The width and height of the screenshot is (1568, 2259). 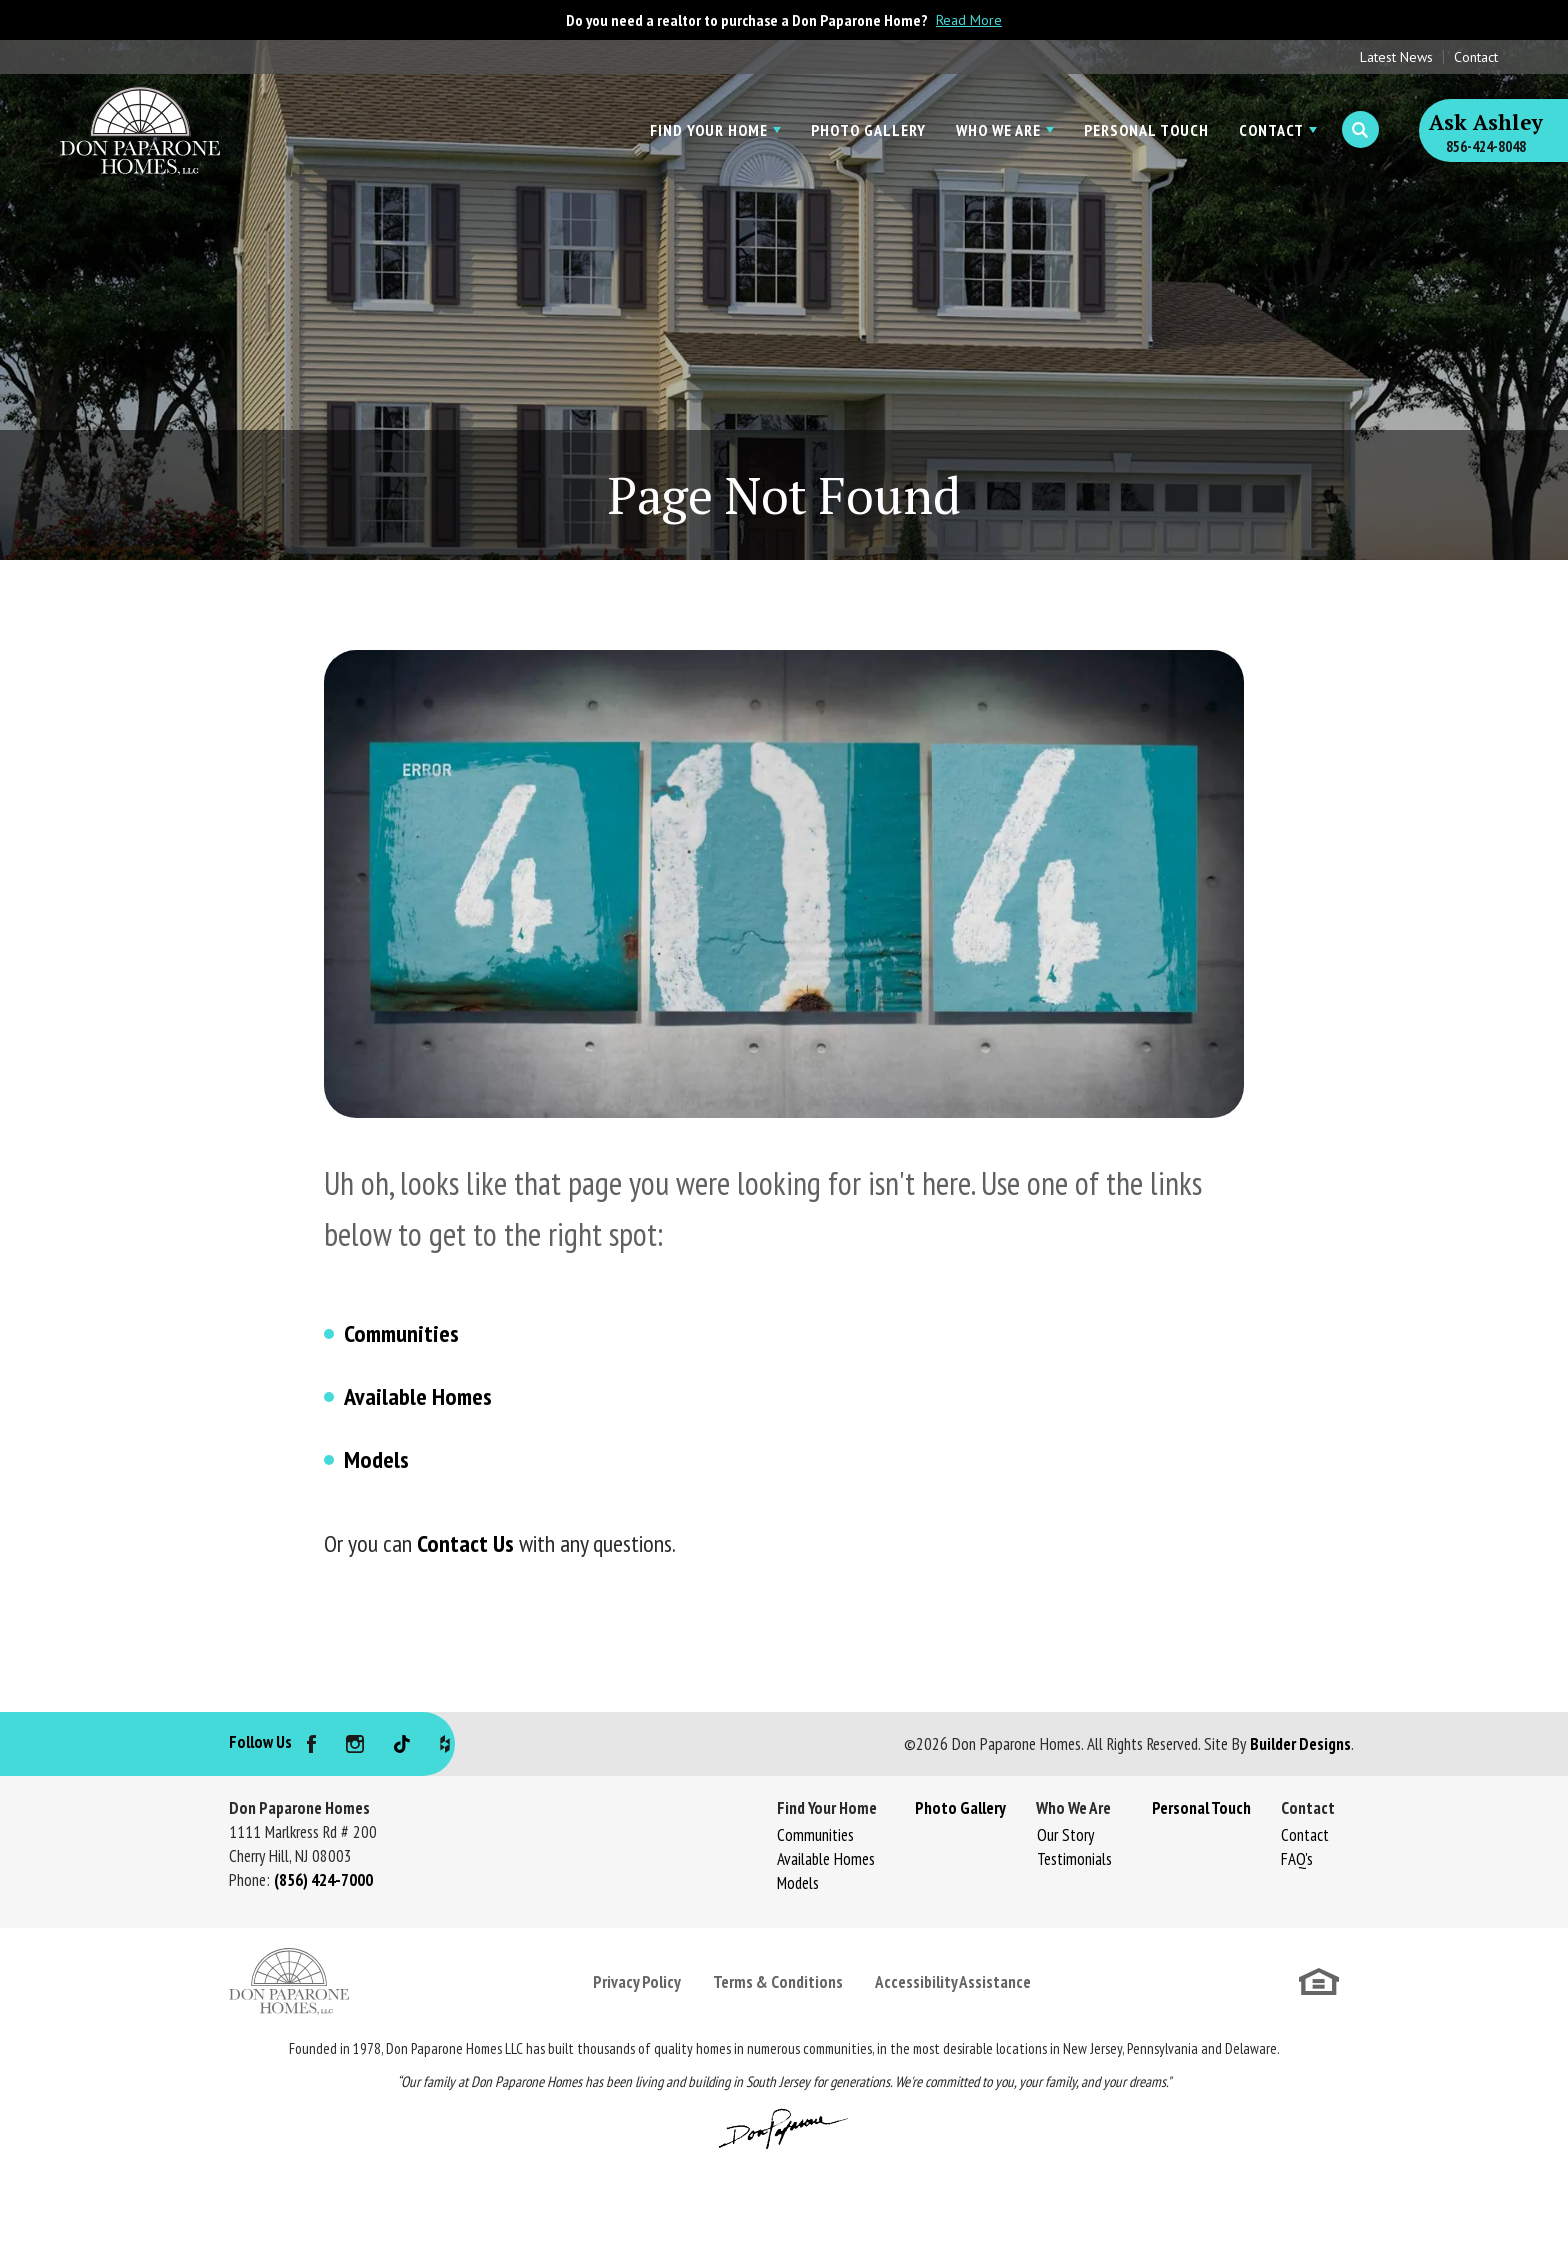 What do you see at coordinates (376, 1459) in the screenshot?
I see `Models` at bounding box center [376, 1459].